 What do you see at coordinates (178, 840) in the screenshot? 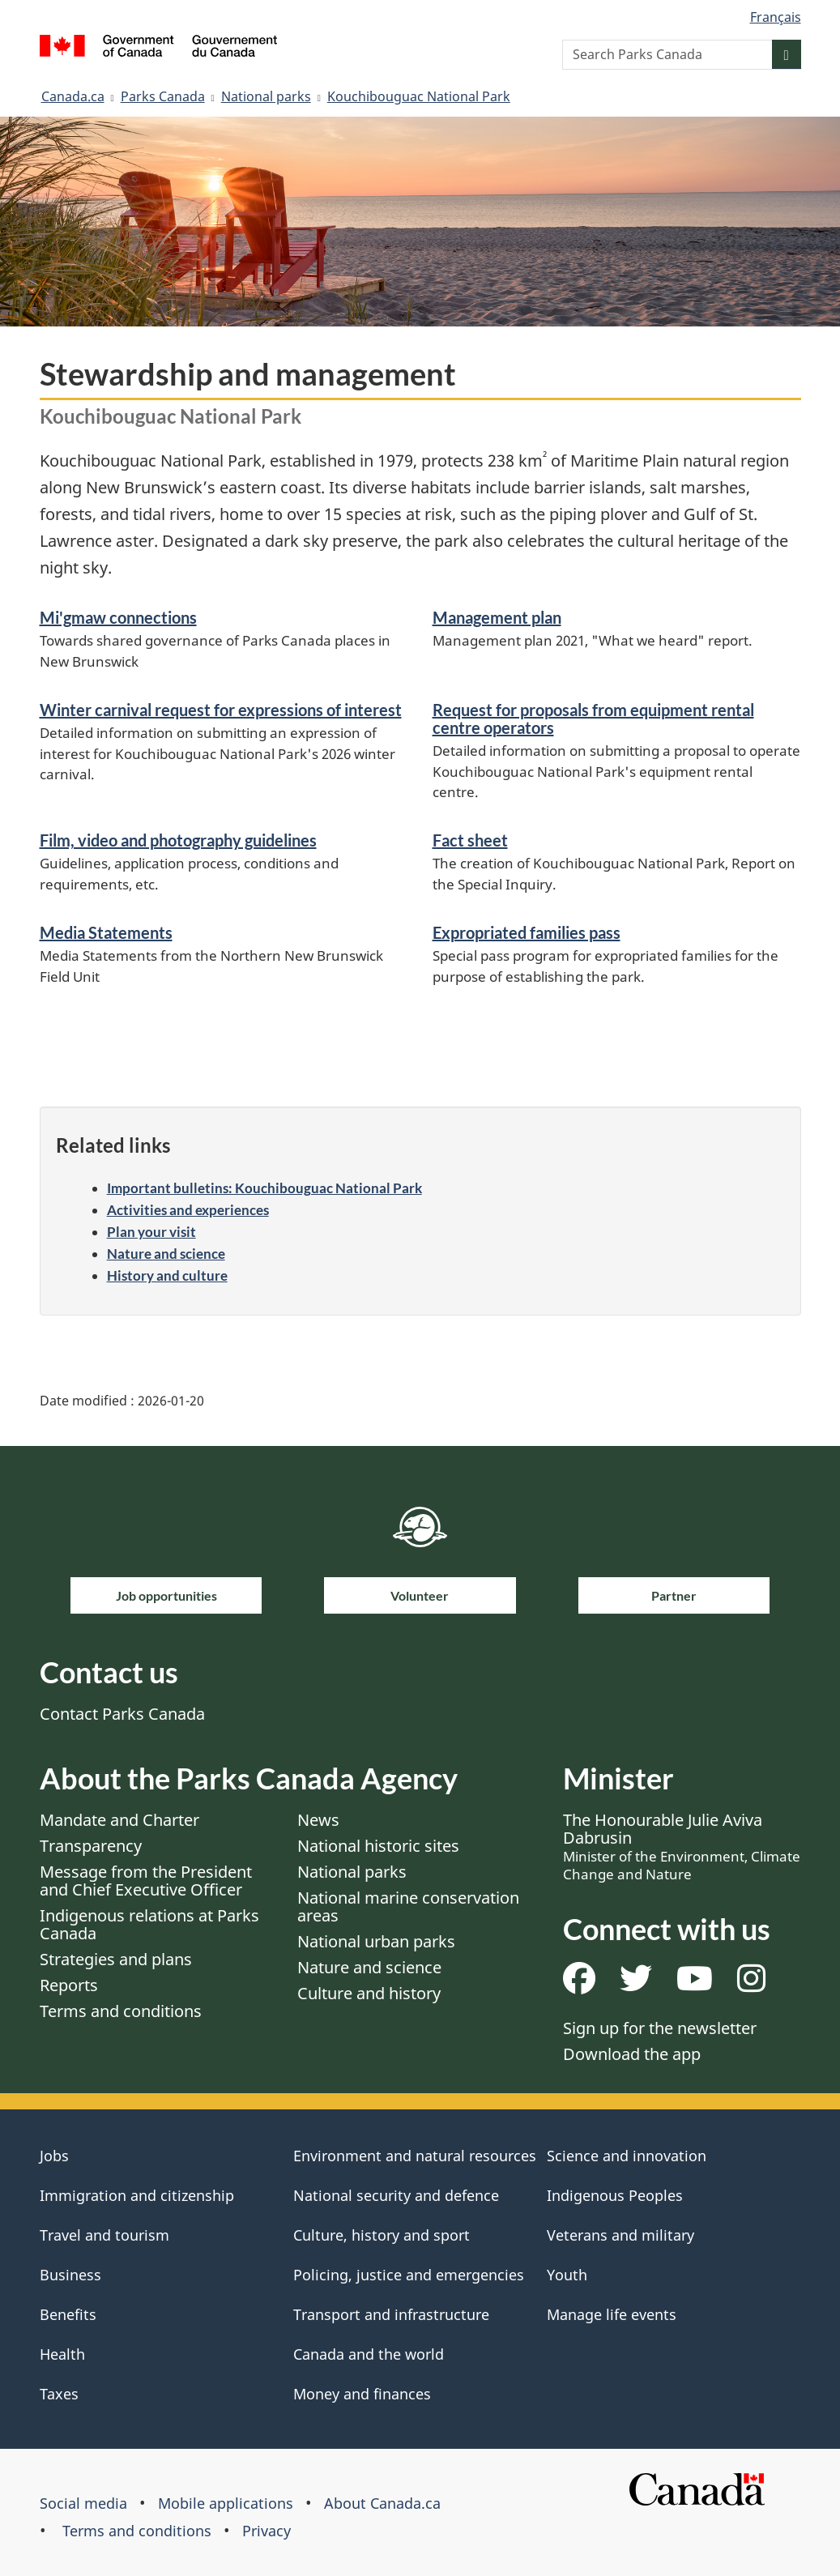
I see `Film, video and photography guidelines` at bounding box center [178, 840].